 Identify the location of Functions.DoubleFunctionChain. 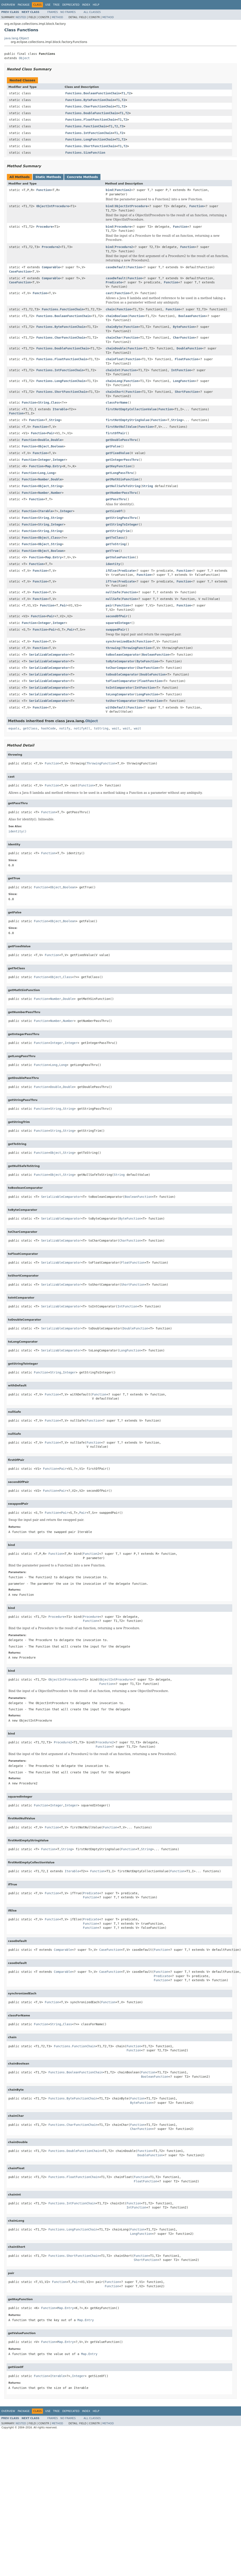
(91, 113).